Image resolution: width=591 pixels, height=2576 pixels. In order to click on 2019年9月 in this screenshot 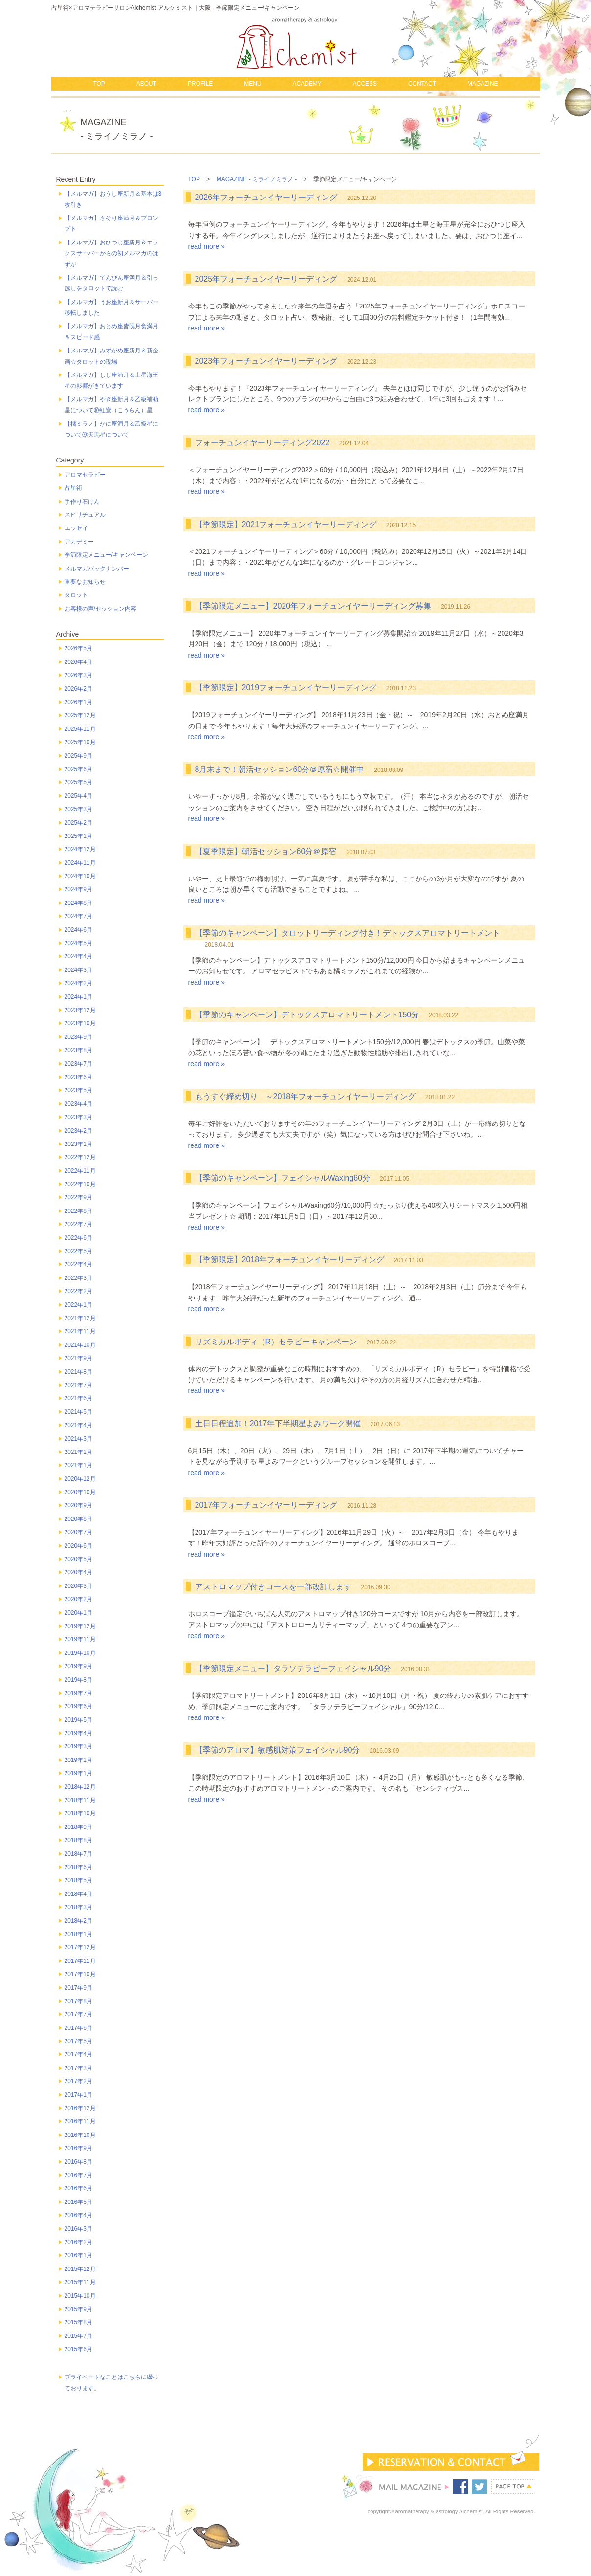, I will do `click(78, 1666)`.